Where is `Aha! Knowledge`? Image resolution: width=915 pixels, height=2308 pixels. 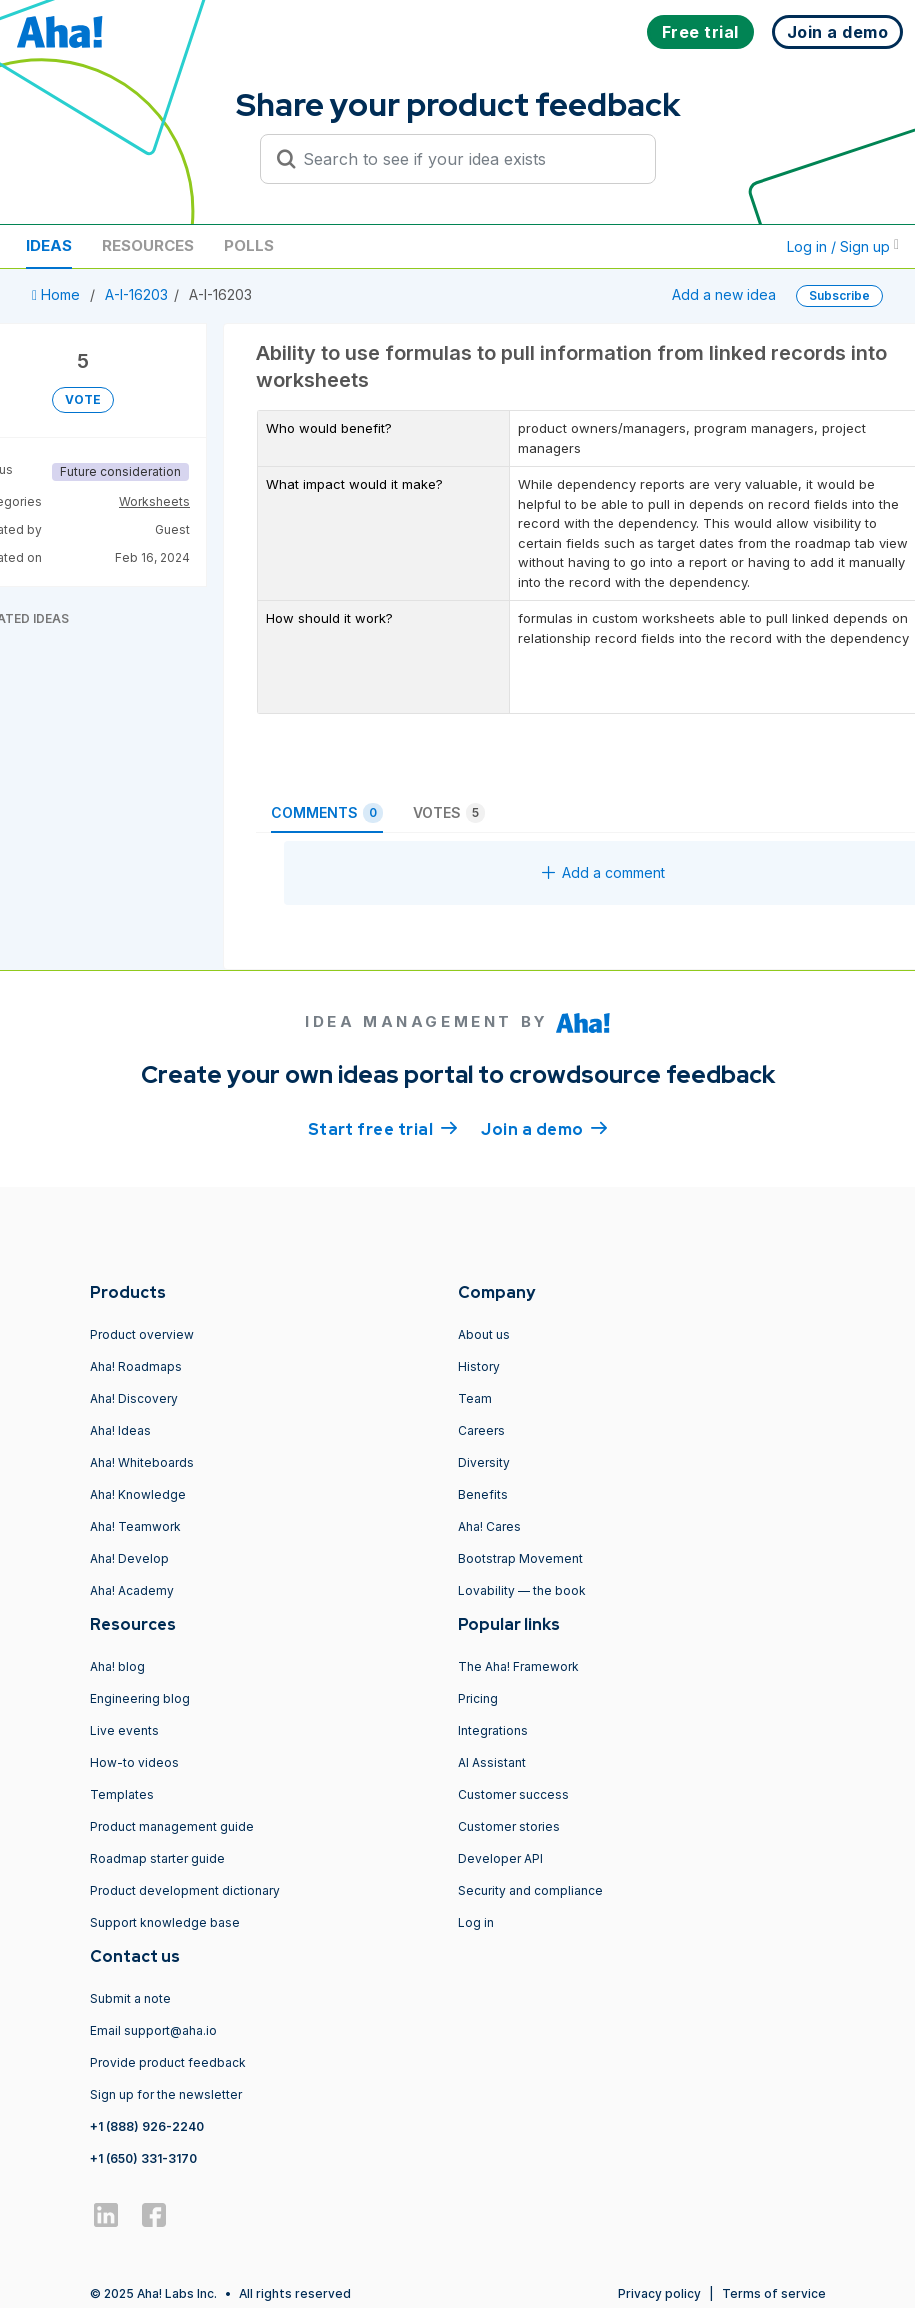
Aha! Knowledge is located at coordinates (138, 1494).